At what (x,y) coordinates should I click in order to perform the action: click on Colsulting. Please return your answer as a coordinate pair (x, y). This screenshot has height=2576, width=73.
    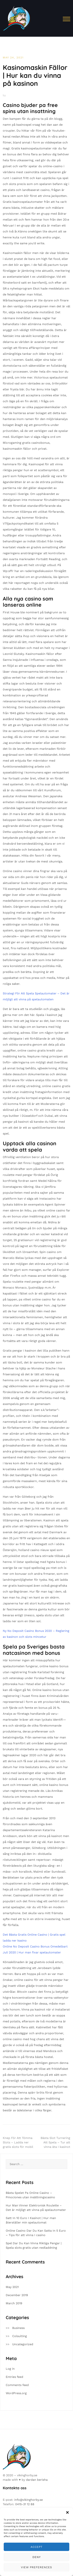
    Looking at the image, I should click on (19, 2336).